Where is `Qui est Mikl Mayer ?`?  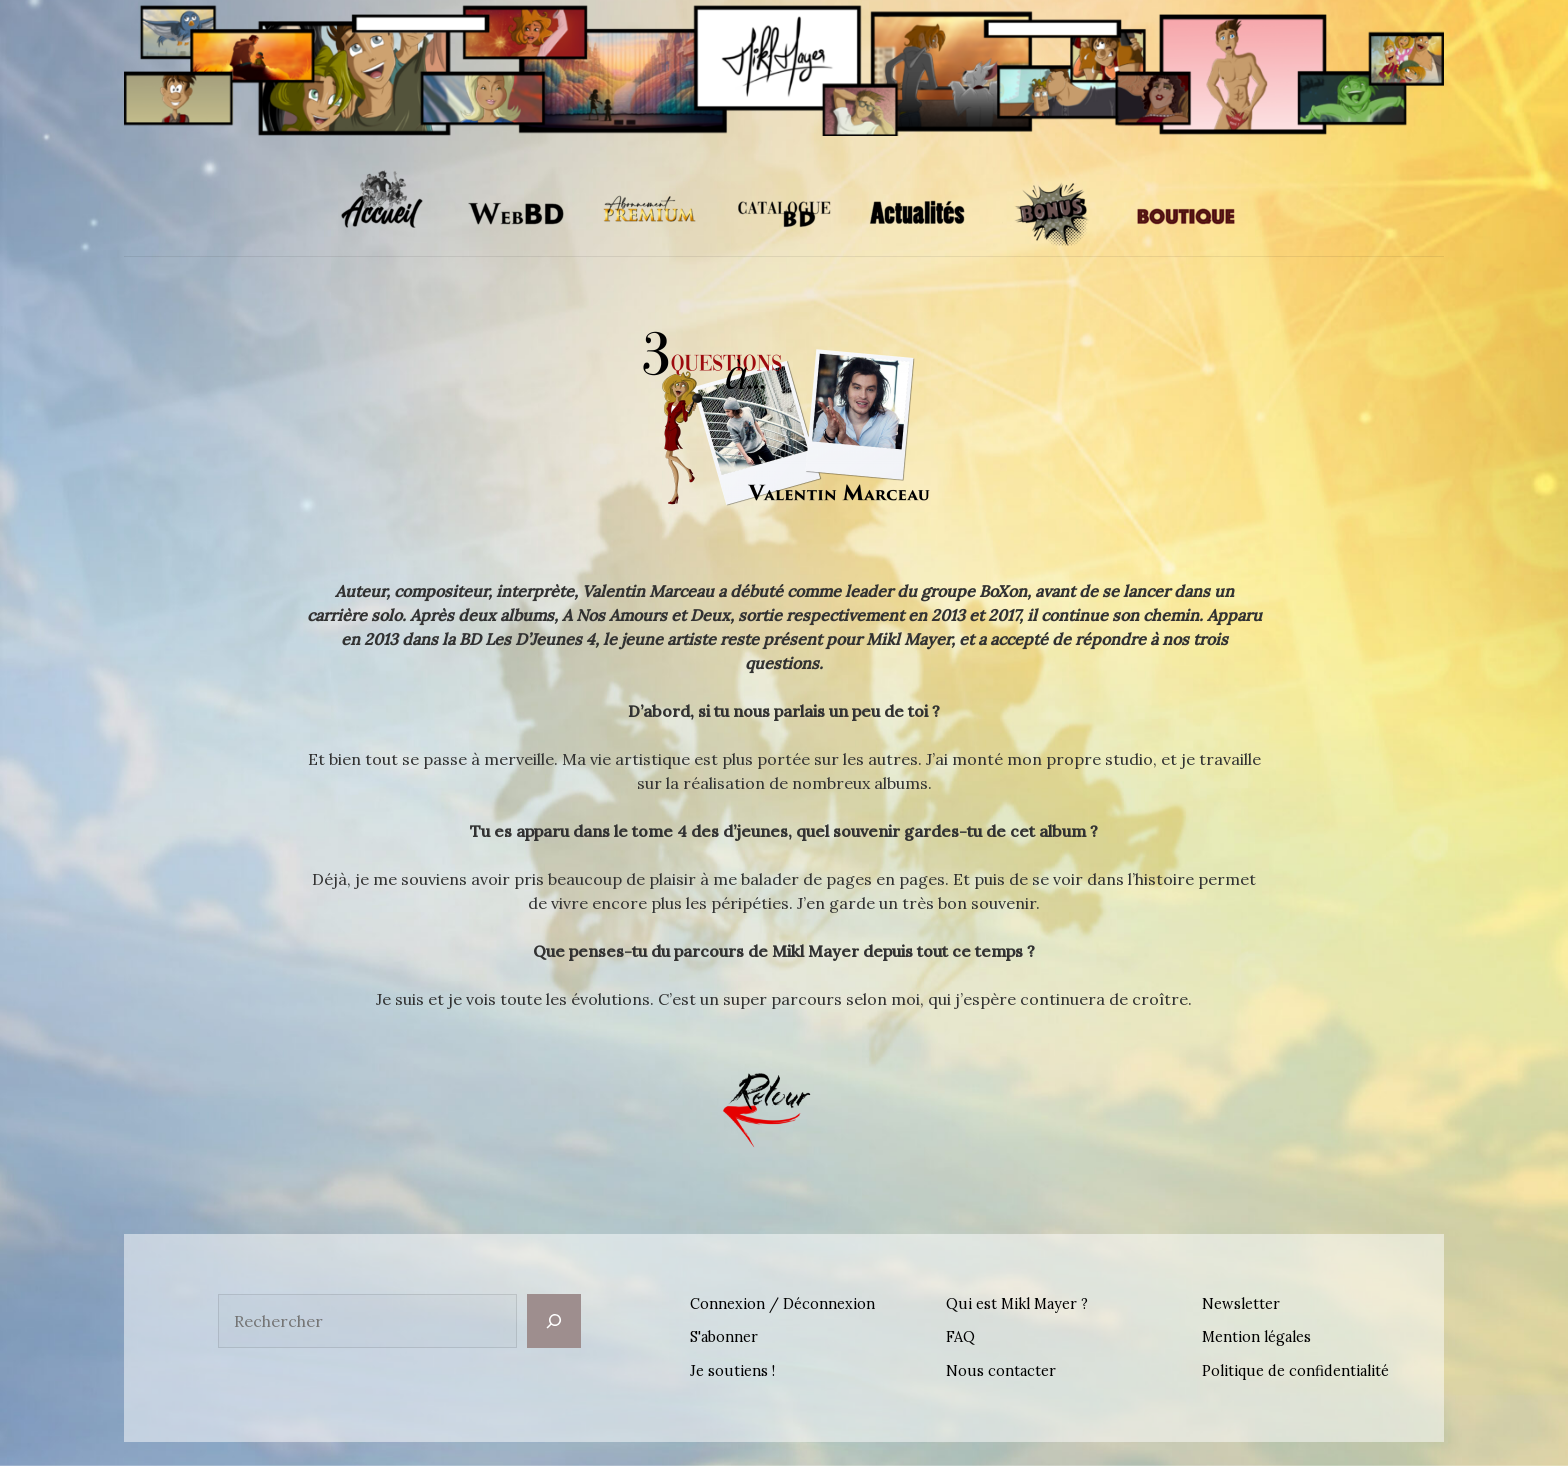
Qui est Mikl Mayer ? is located at coordinates (1017, 1304).